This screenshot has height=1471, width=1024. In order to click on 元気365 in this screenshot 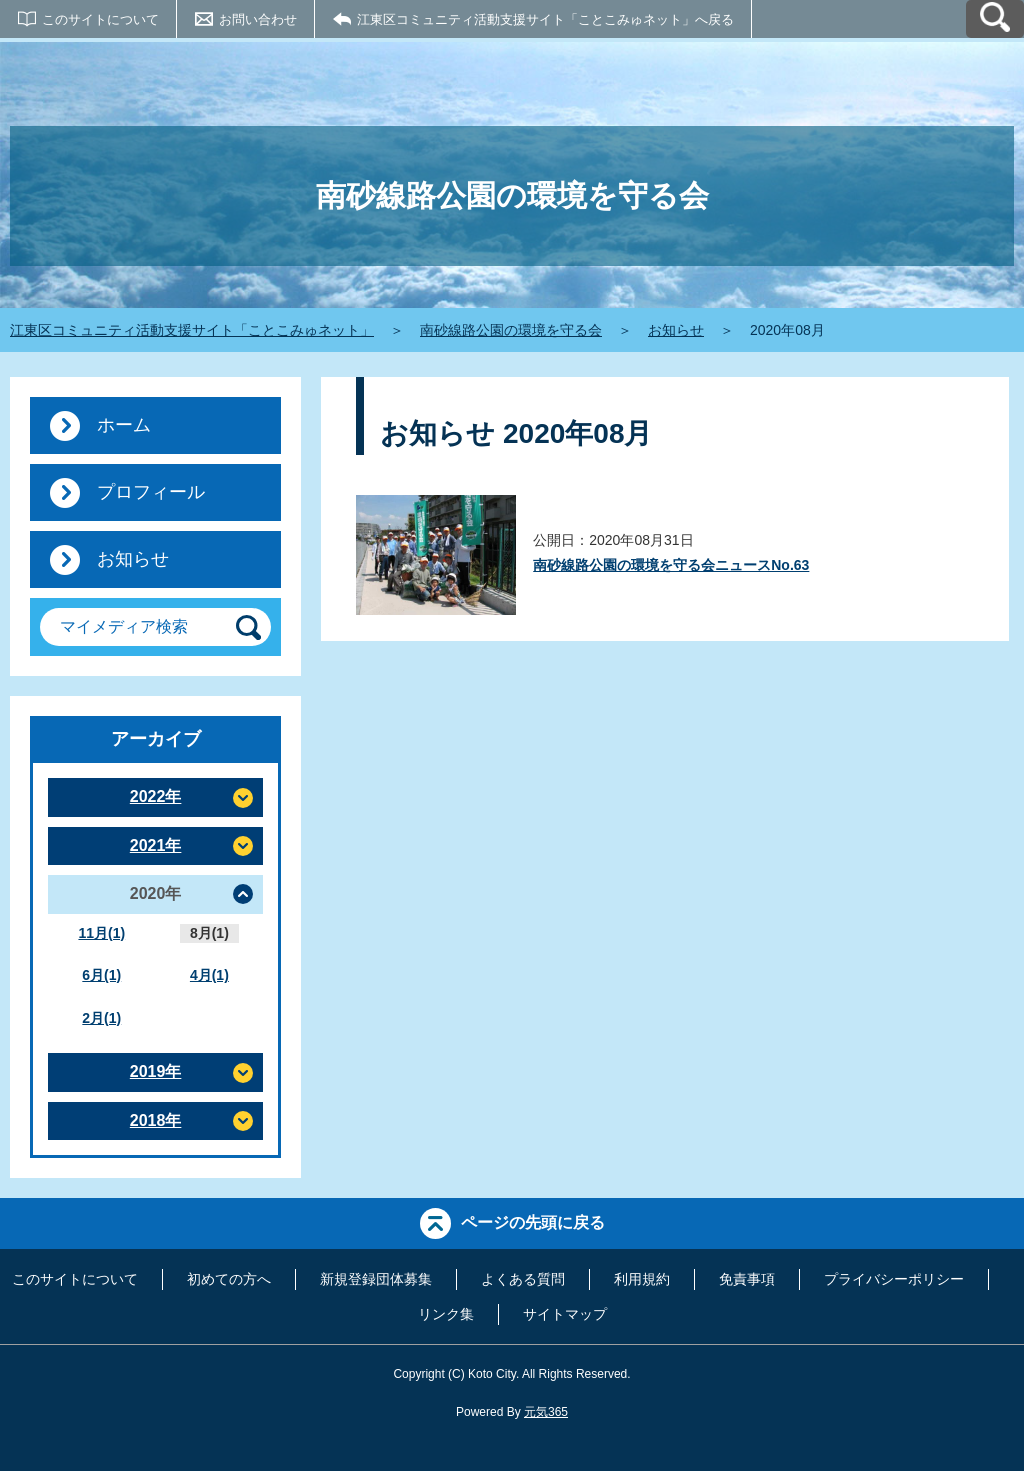, I will do `click(546, 1412)`.